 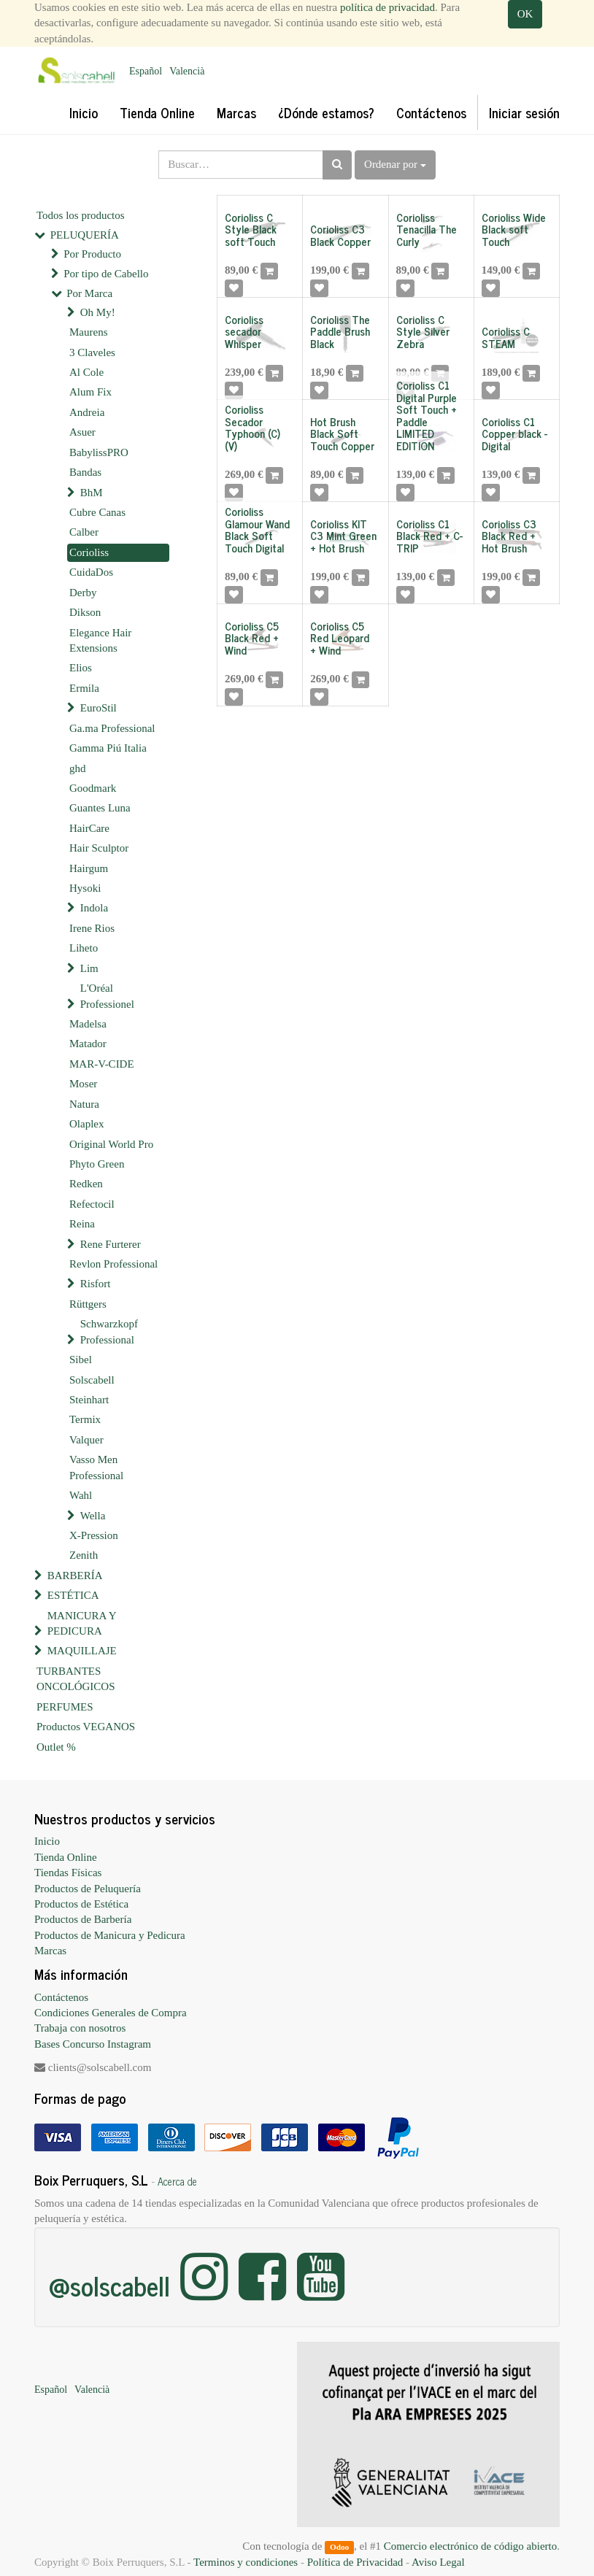 I want to click on Valencià, so click(x=186, y=71).